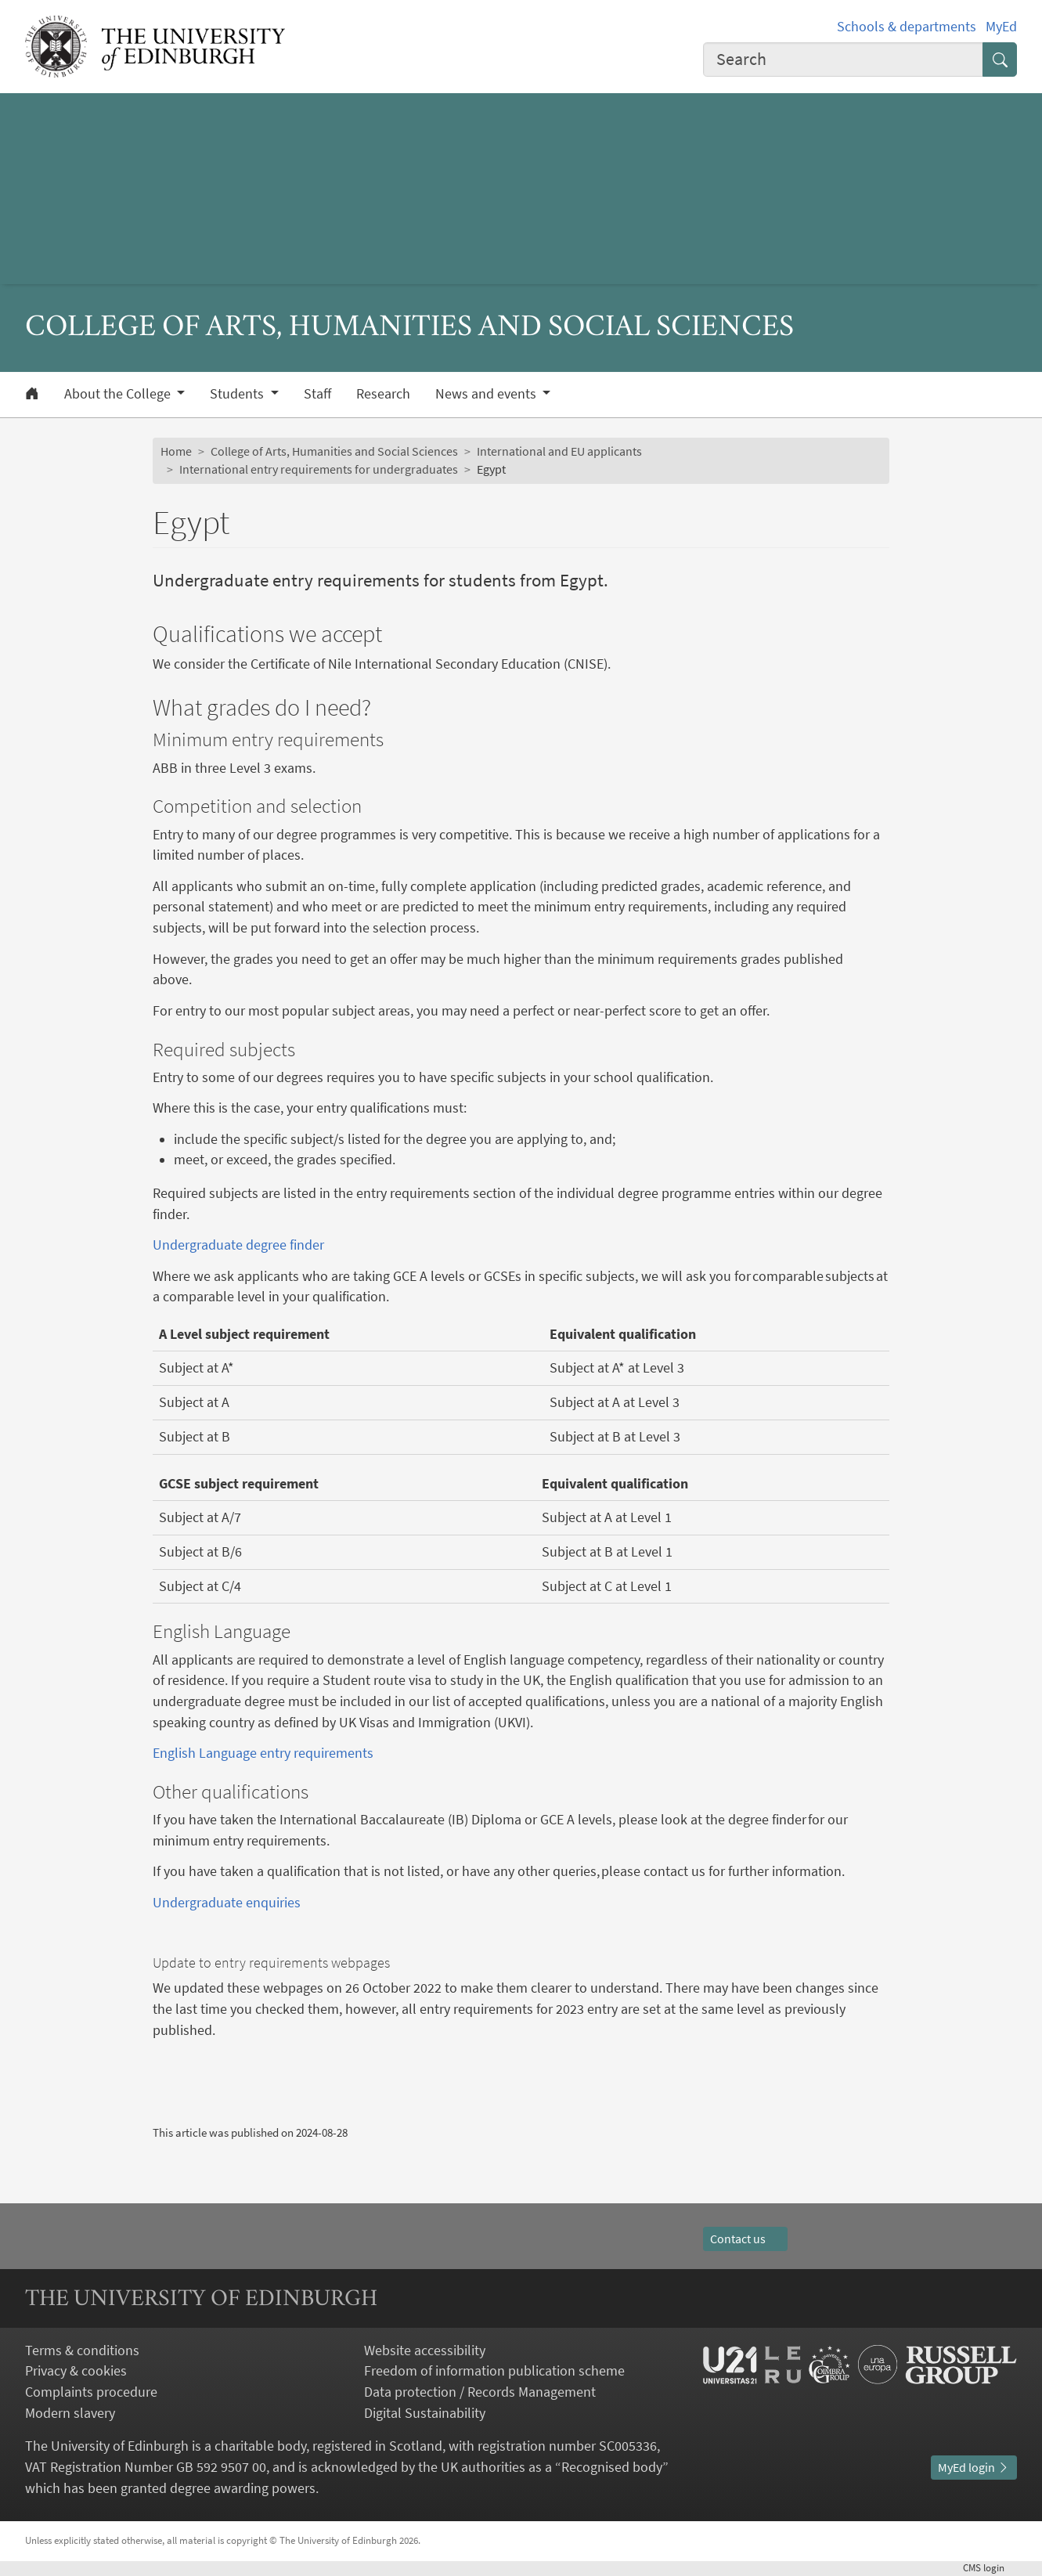 The height and width of the screenshot is (2576, 1042). Describe the element at coordinates (424, 2350) in the screenshot. I see `Website accessibility` at that location.